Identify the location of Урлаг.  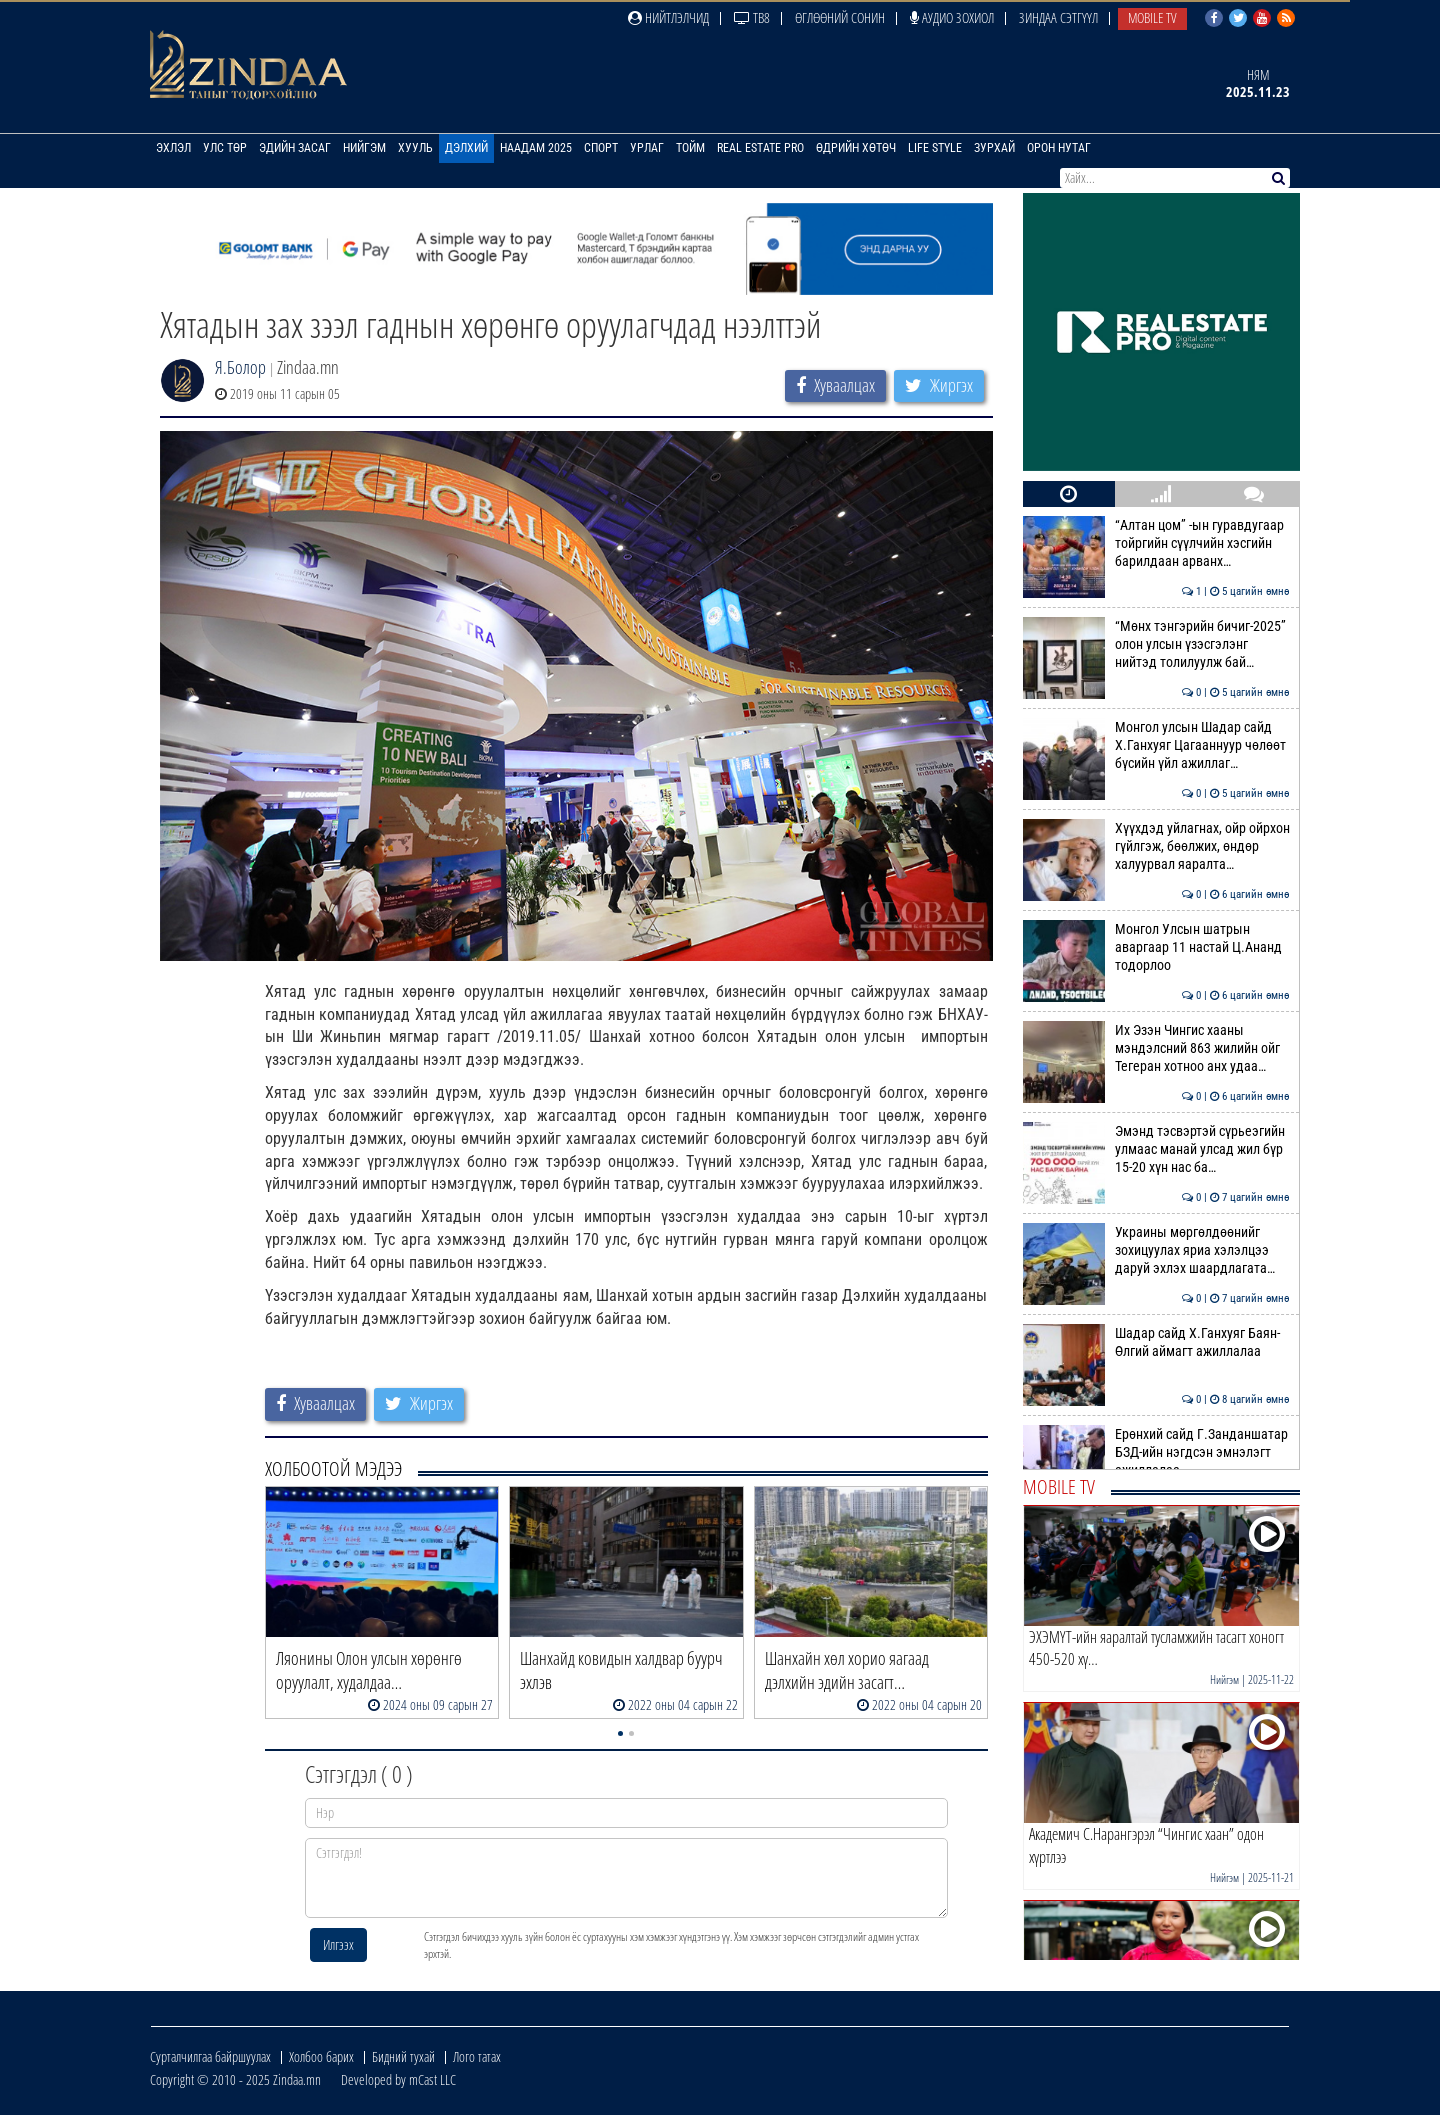
(647, 148).